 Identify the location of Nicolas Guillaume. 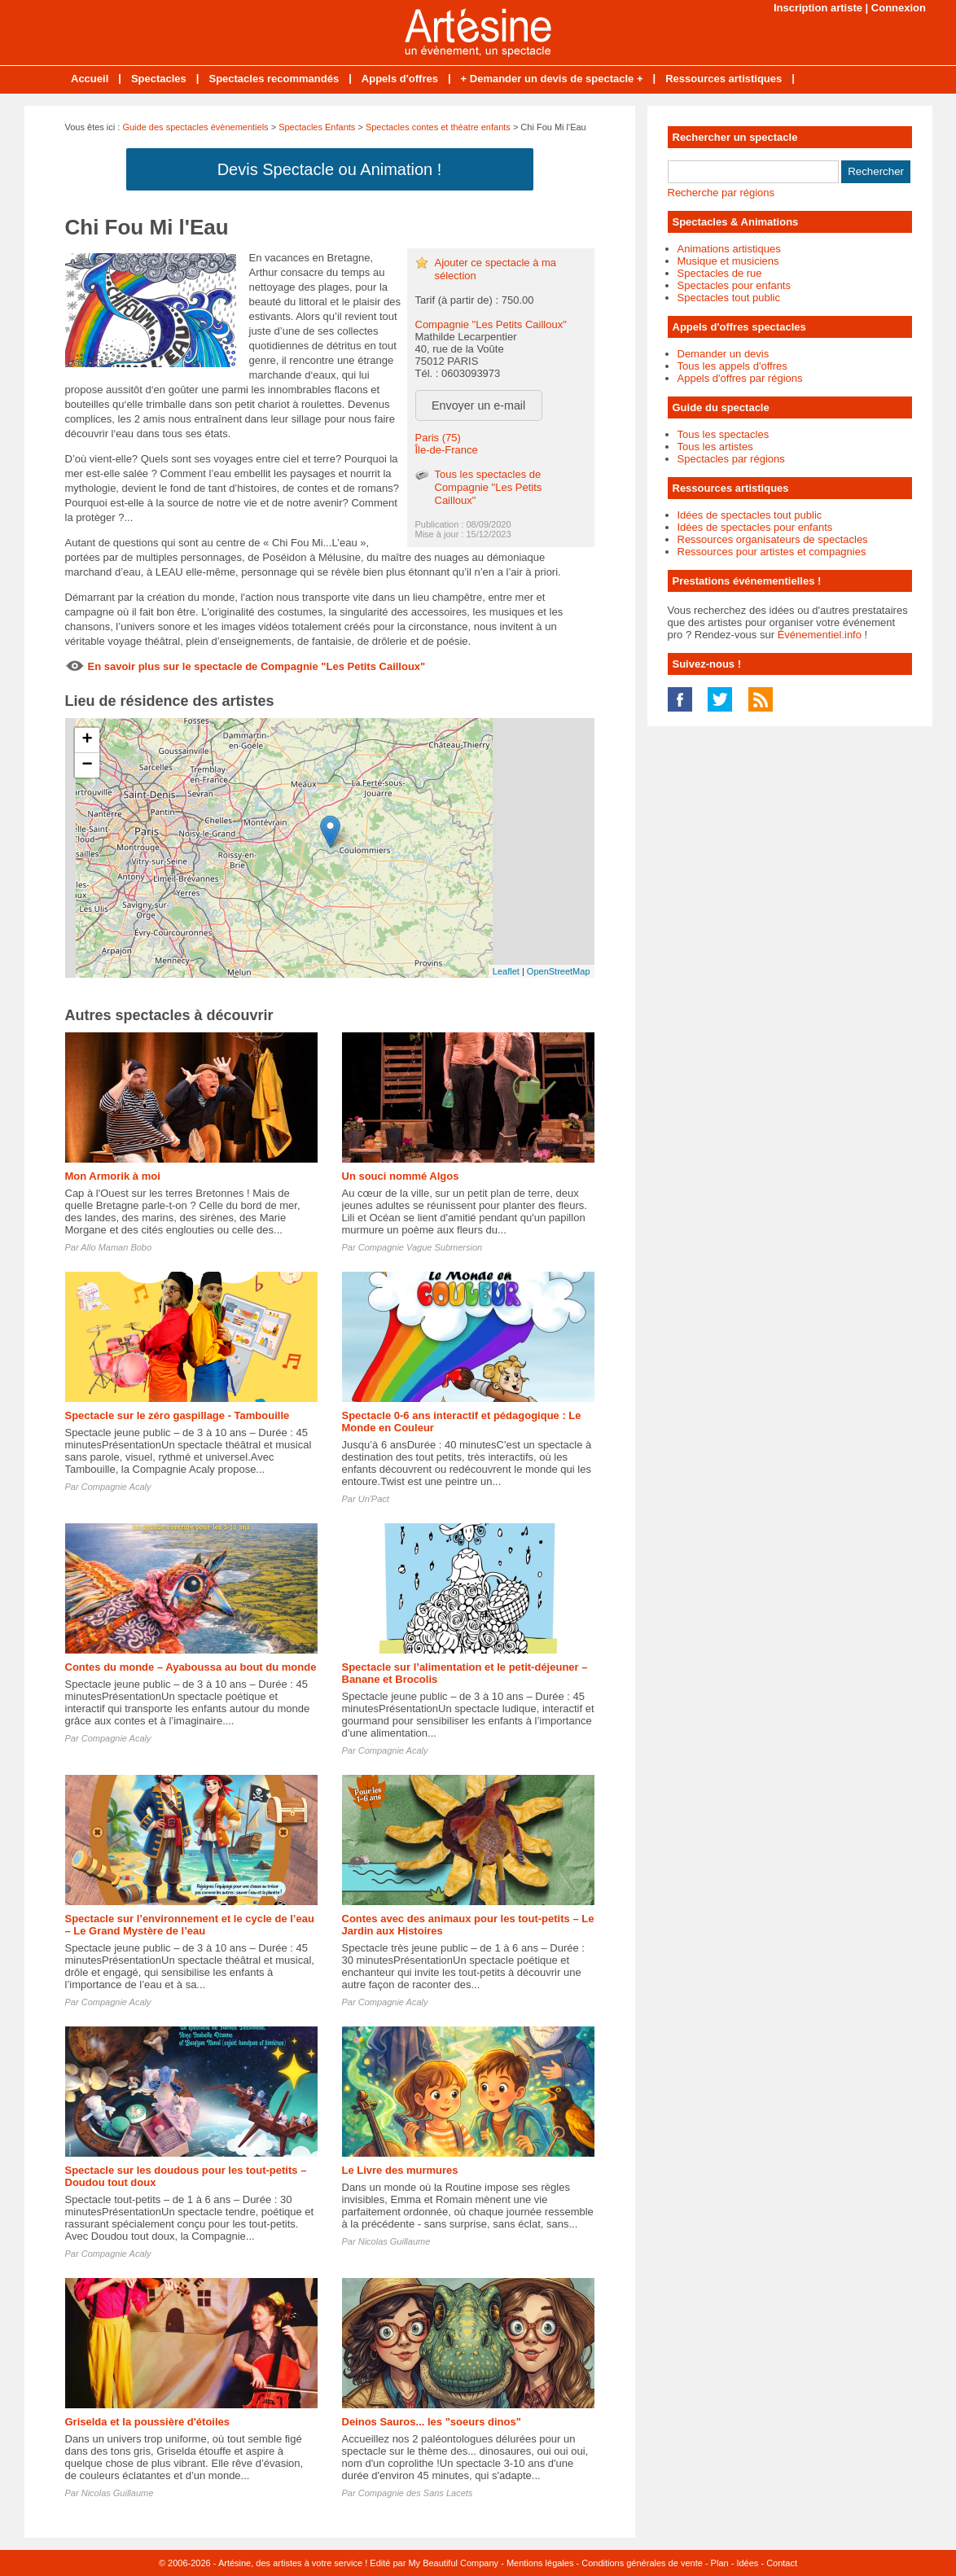
(394, 2241).